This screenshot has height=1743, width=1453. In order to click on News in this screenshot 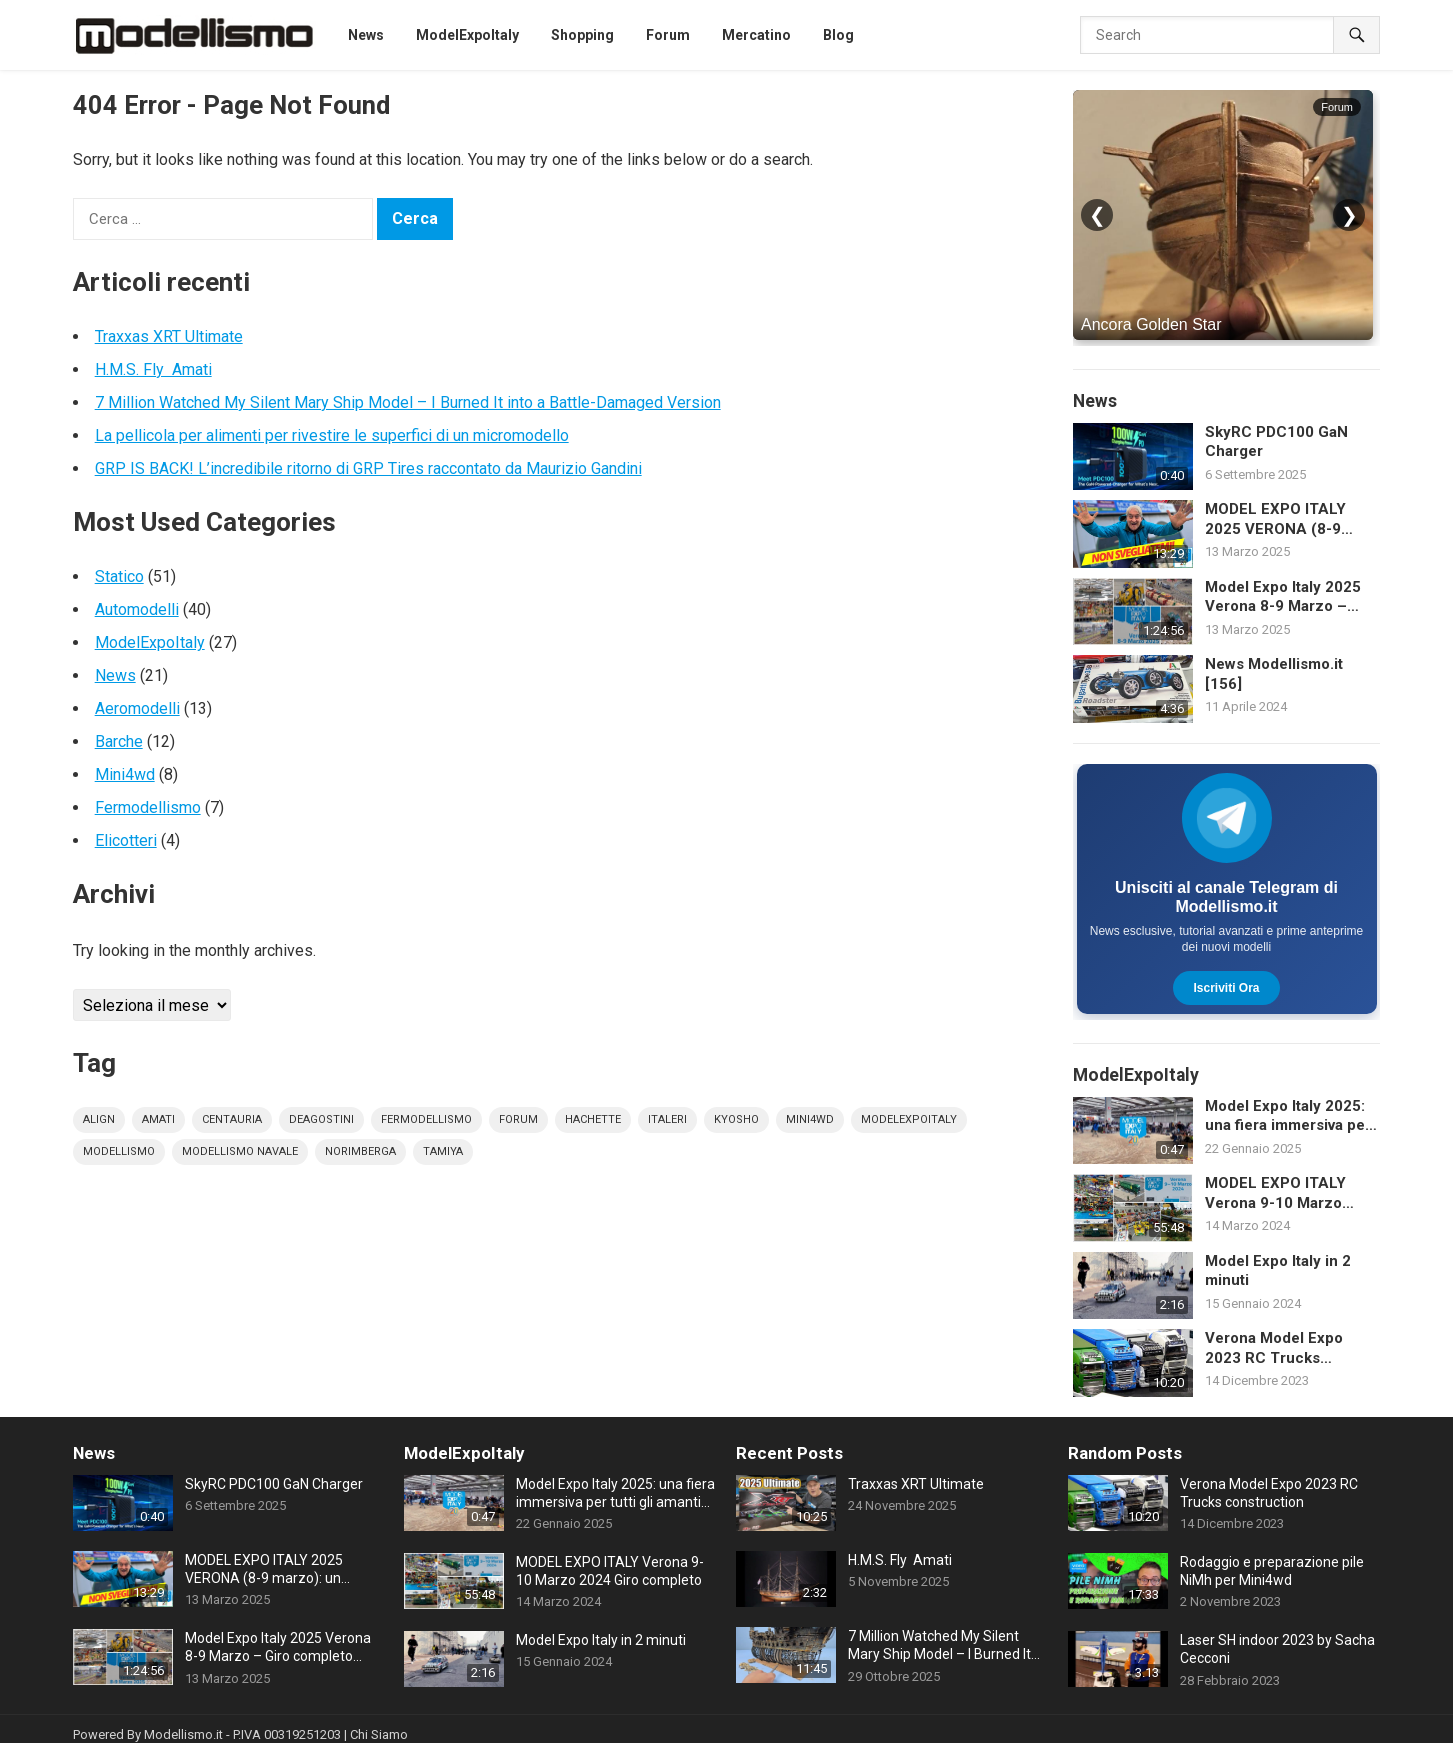, I will do `click(115, 675)`.